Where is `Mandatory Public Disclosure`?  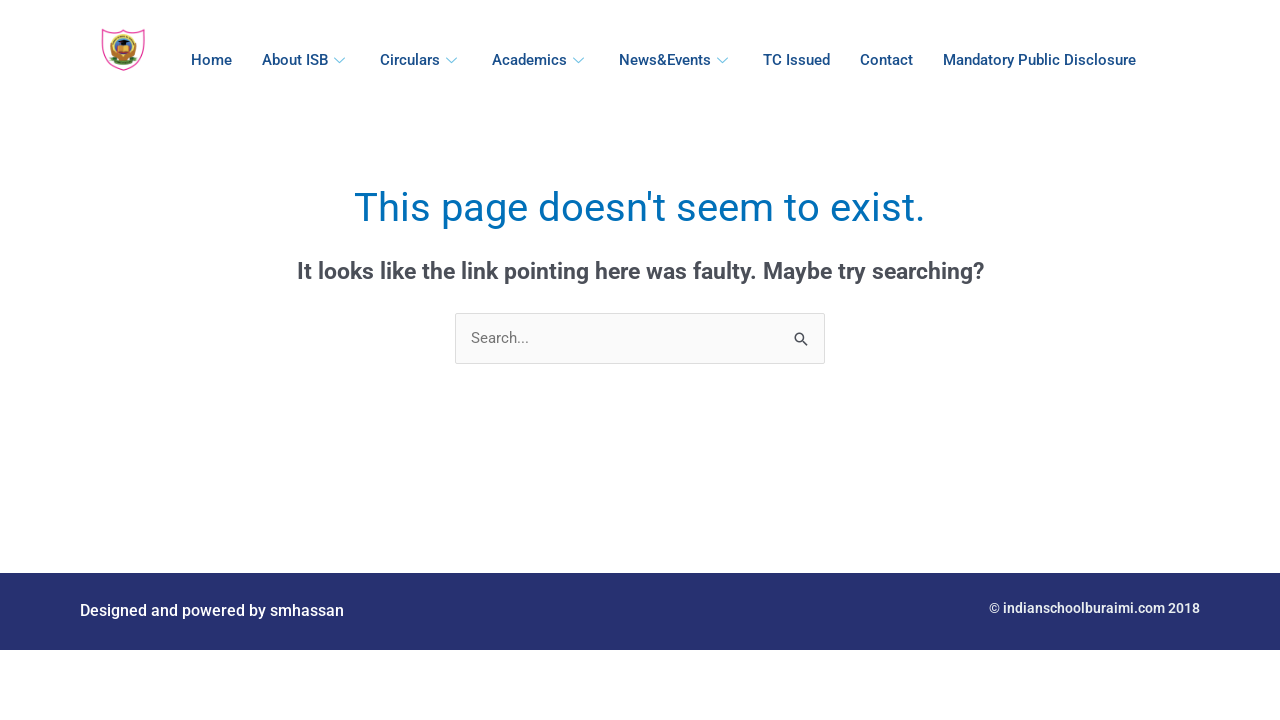 Mandatory Public Disclosure is located at coordinates (1039, 60).